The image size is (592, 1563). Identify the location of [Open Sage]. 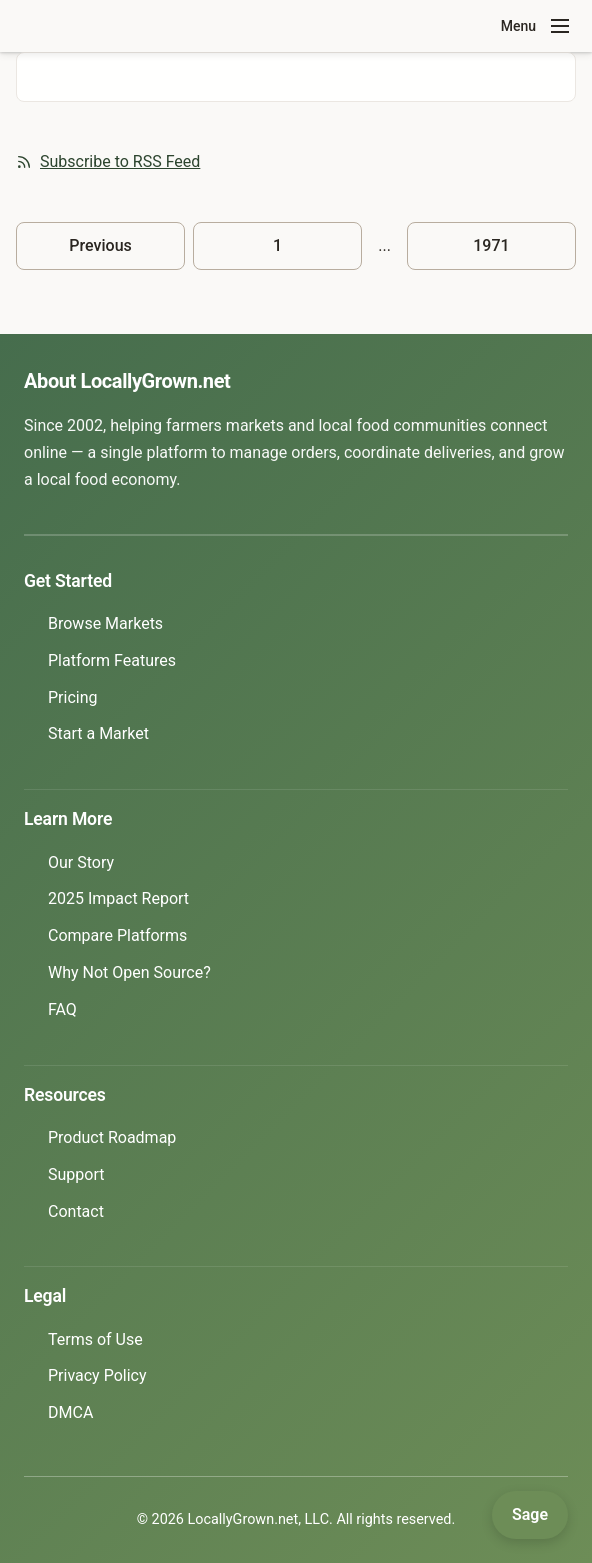
(530, 1515).